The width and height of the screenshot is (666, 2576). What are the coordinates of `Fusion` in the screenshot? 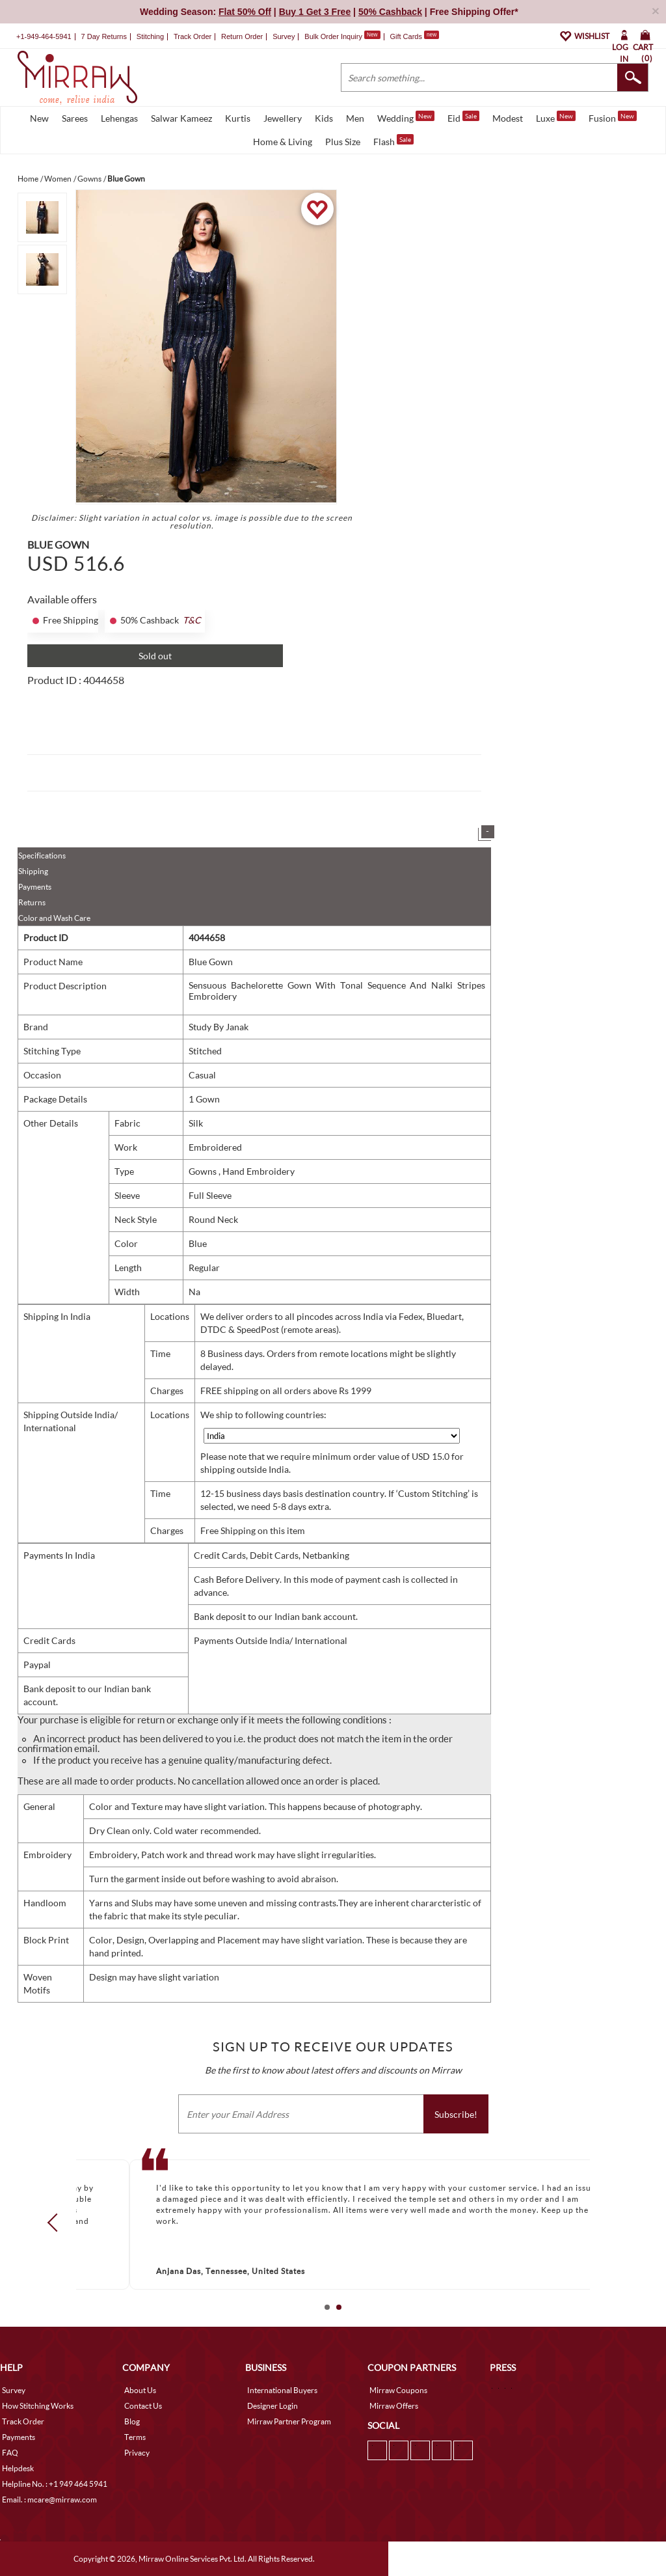 It's located at (613, 117).